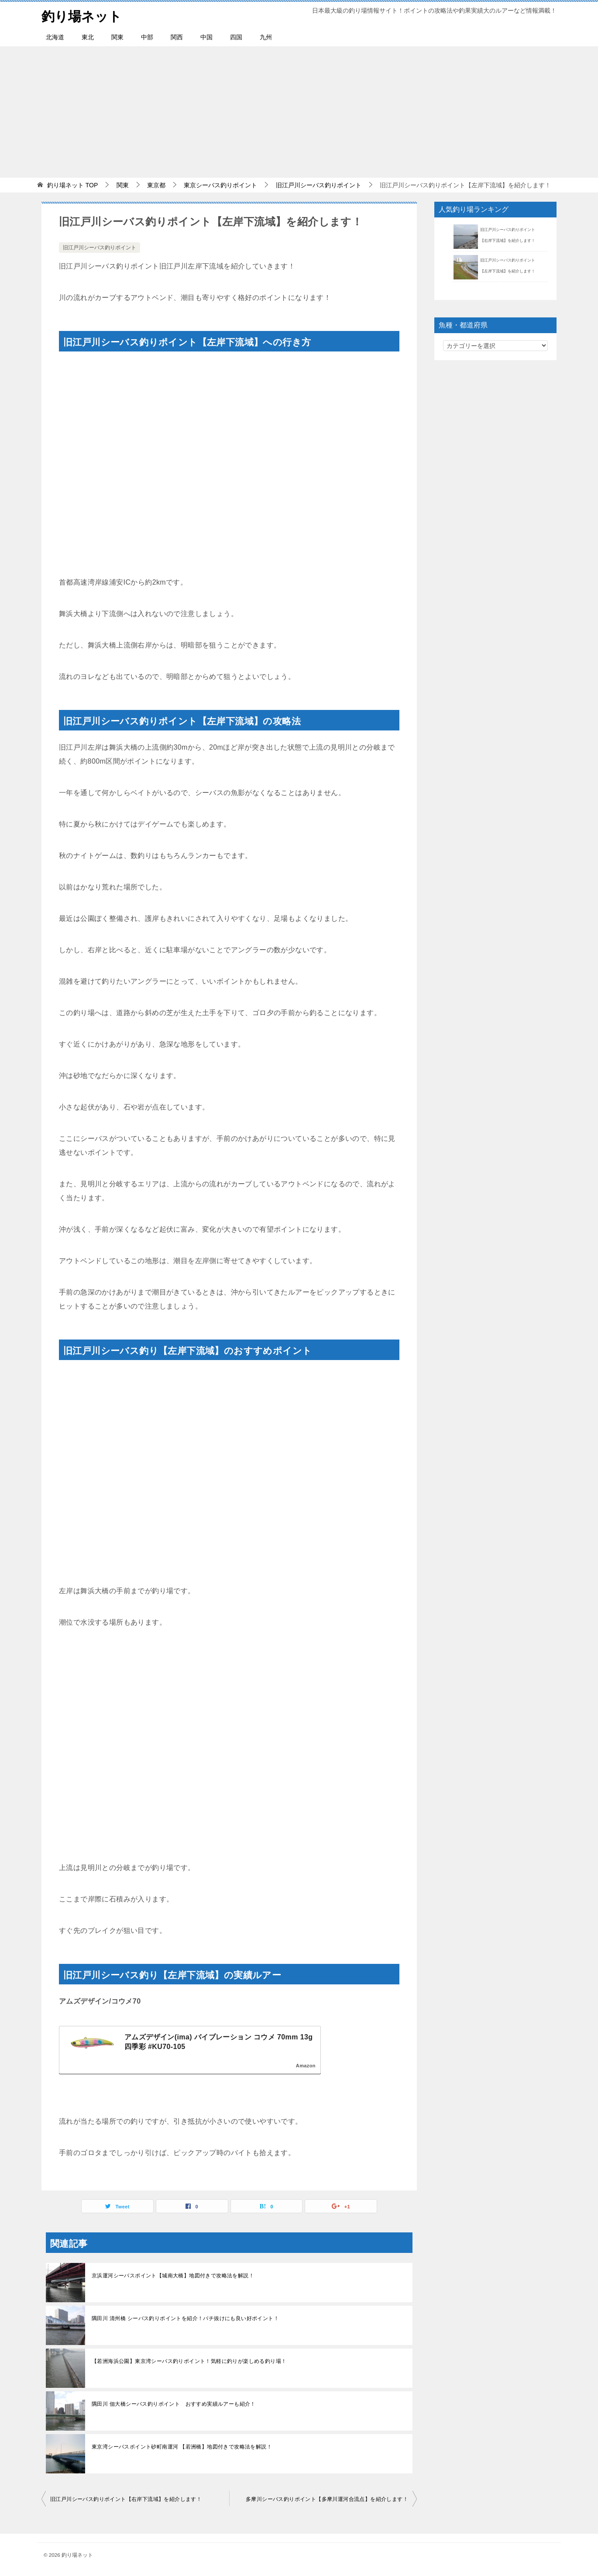 The image size is (598, 2576). Describe the element at coordinates (117, 37) in the screenshot. I see `関東` at that location.